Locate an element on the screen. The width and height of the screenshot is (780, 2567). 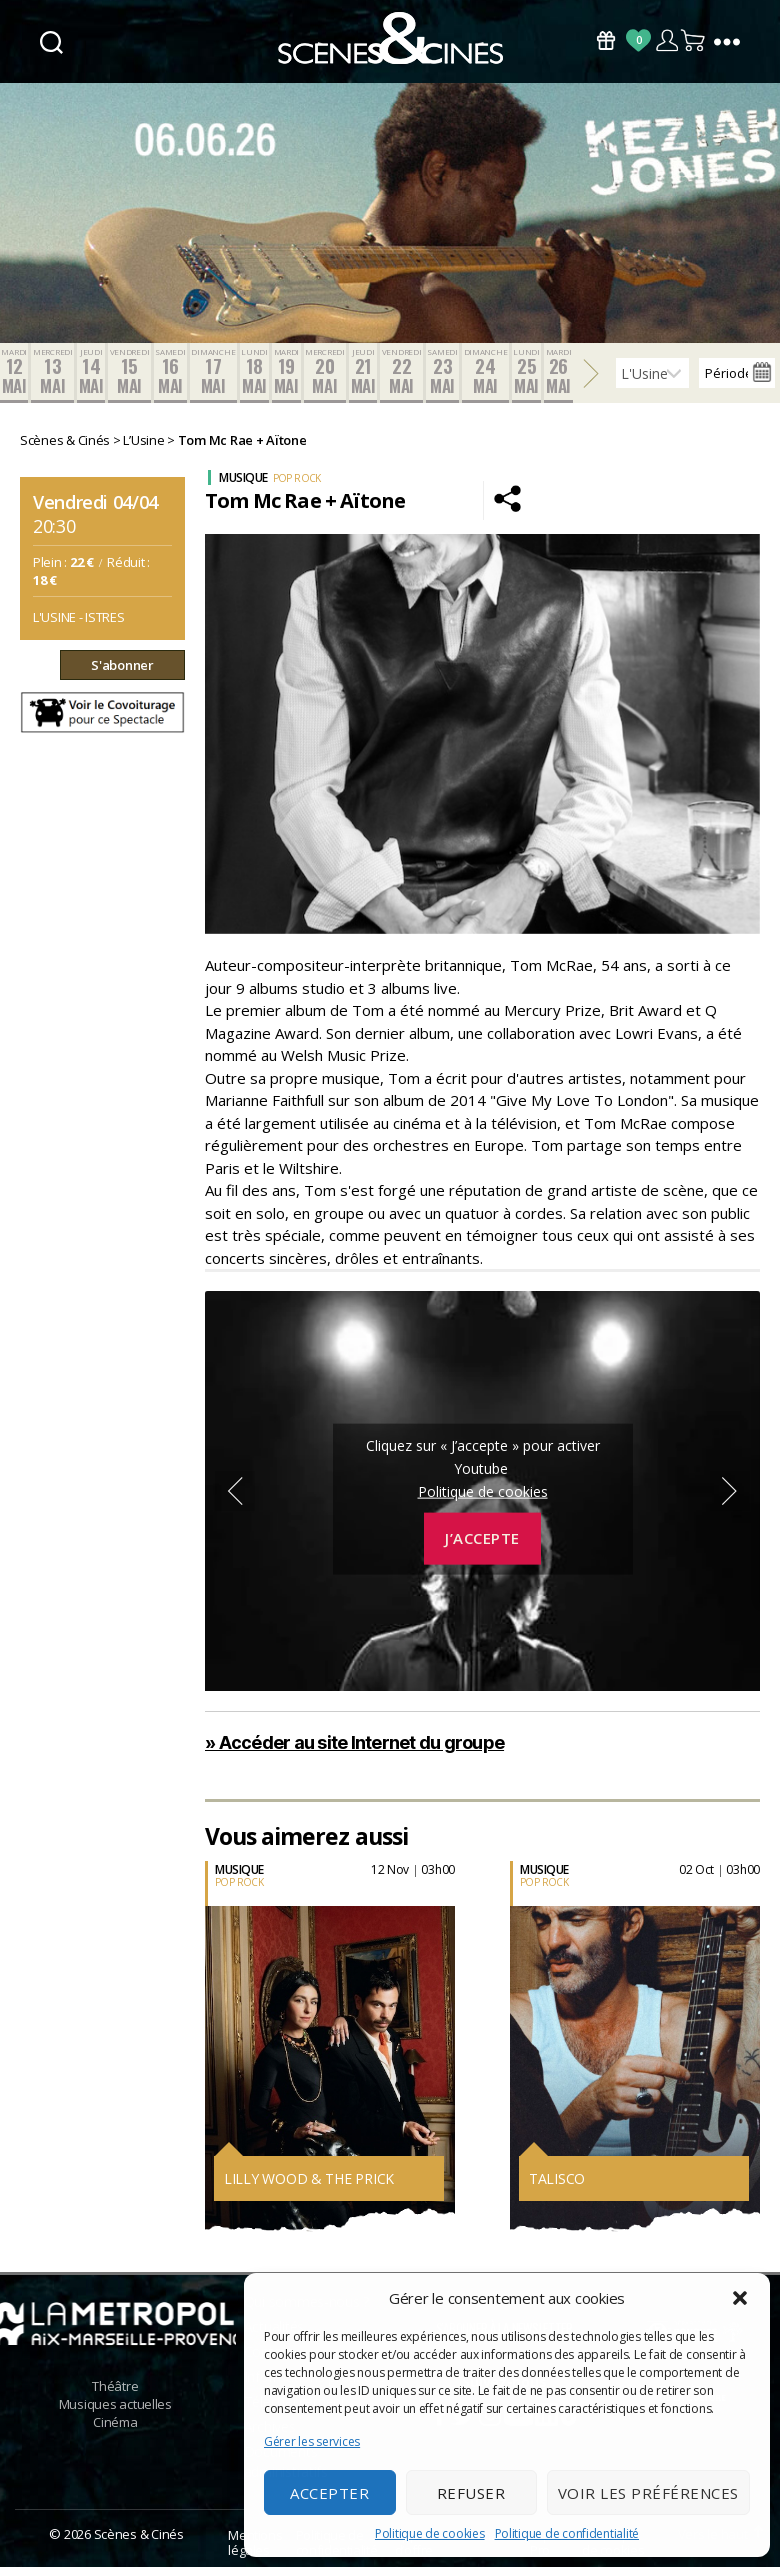
[button] is located at coordinates (740, 2298).